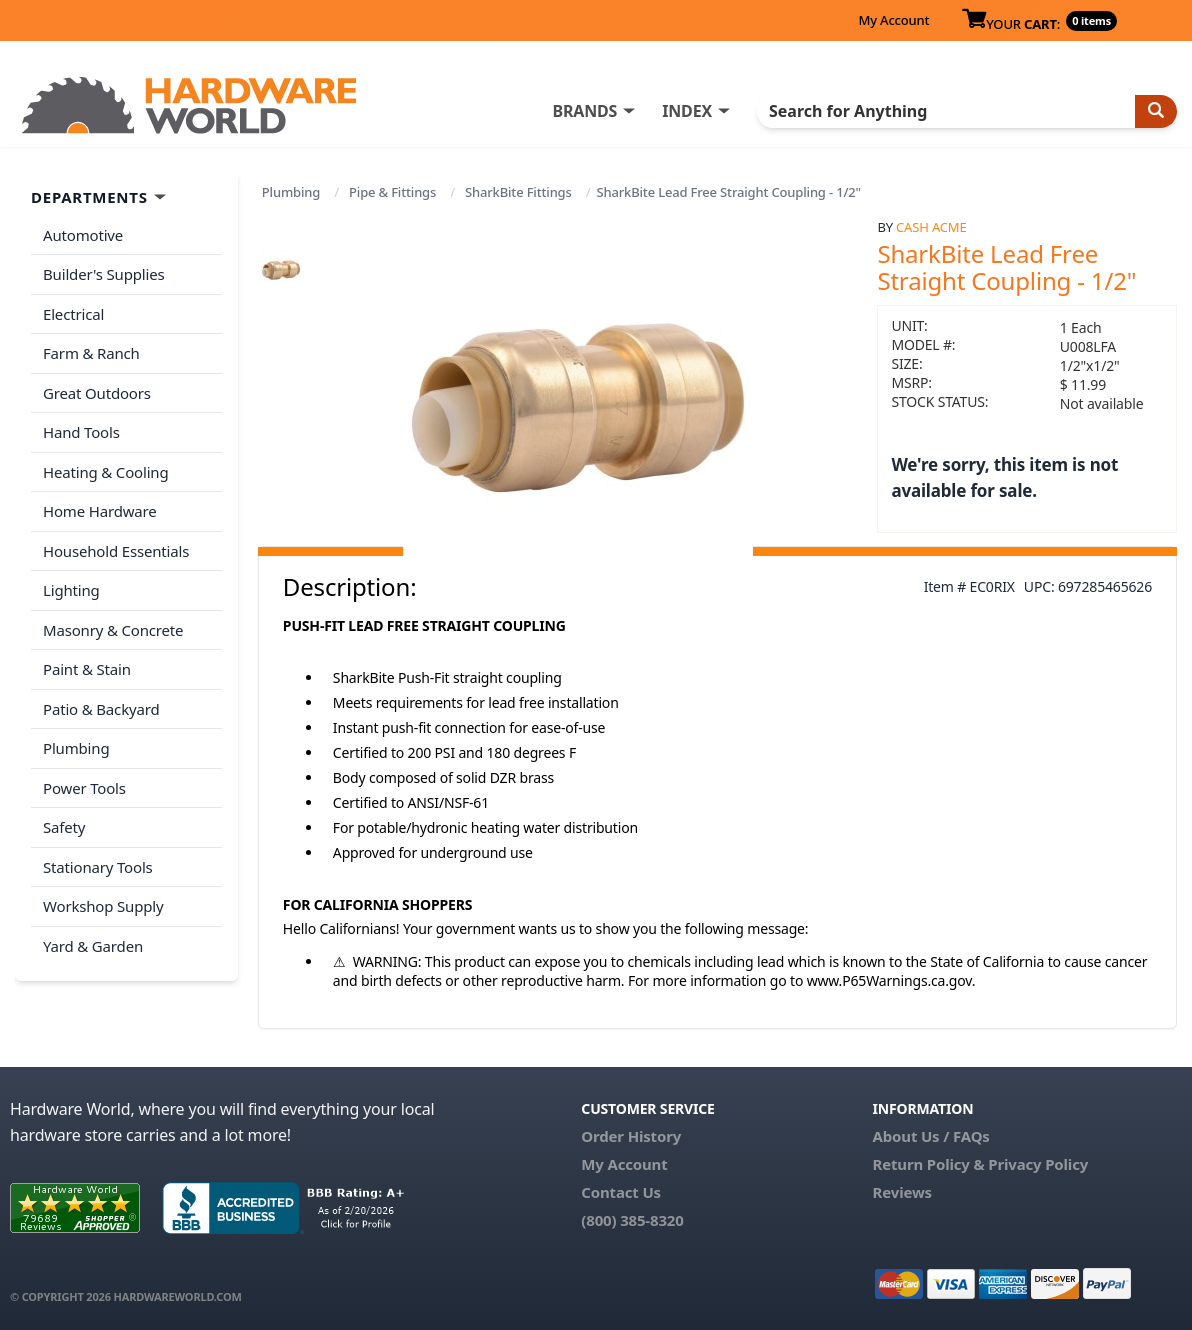 This screenshot has height=1330, width=1192. What do you see at coordinates (929, 1164) in the screenshot?
I see `Return Policy &` at bounding box center [929, 1164].